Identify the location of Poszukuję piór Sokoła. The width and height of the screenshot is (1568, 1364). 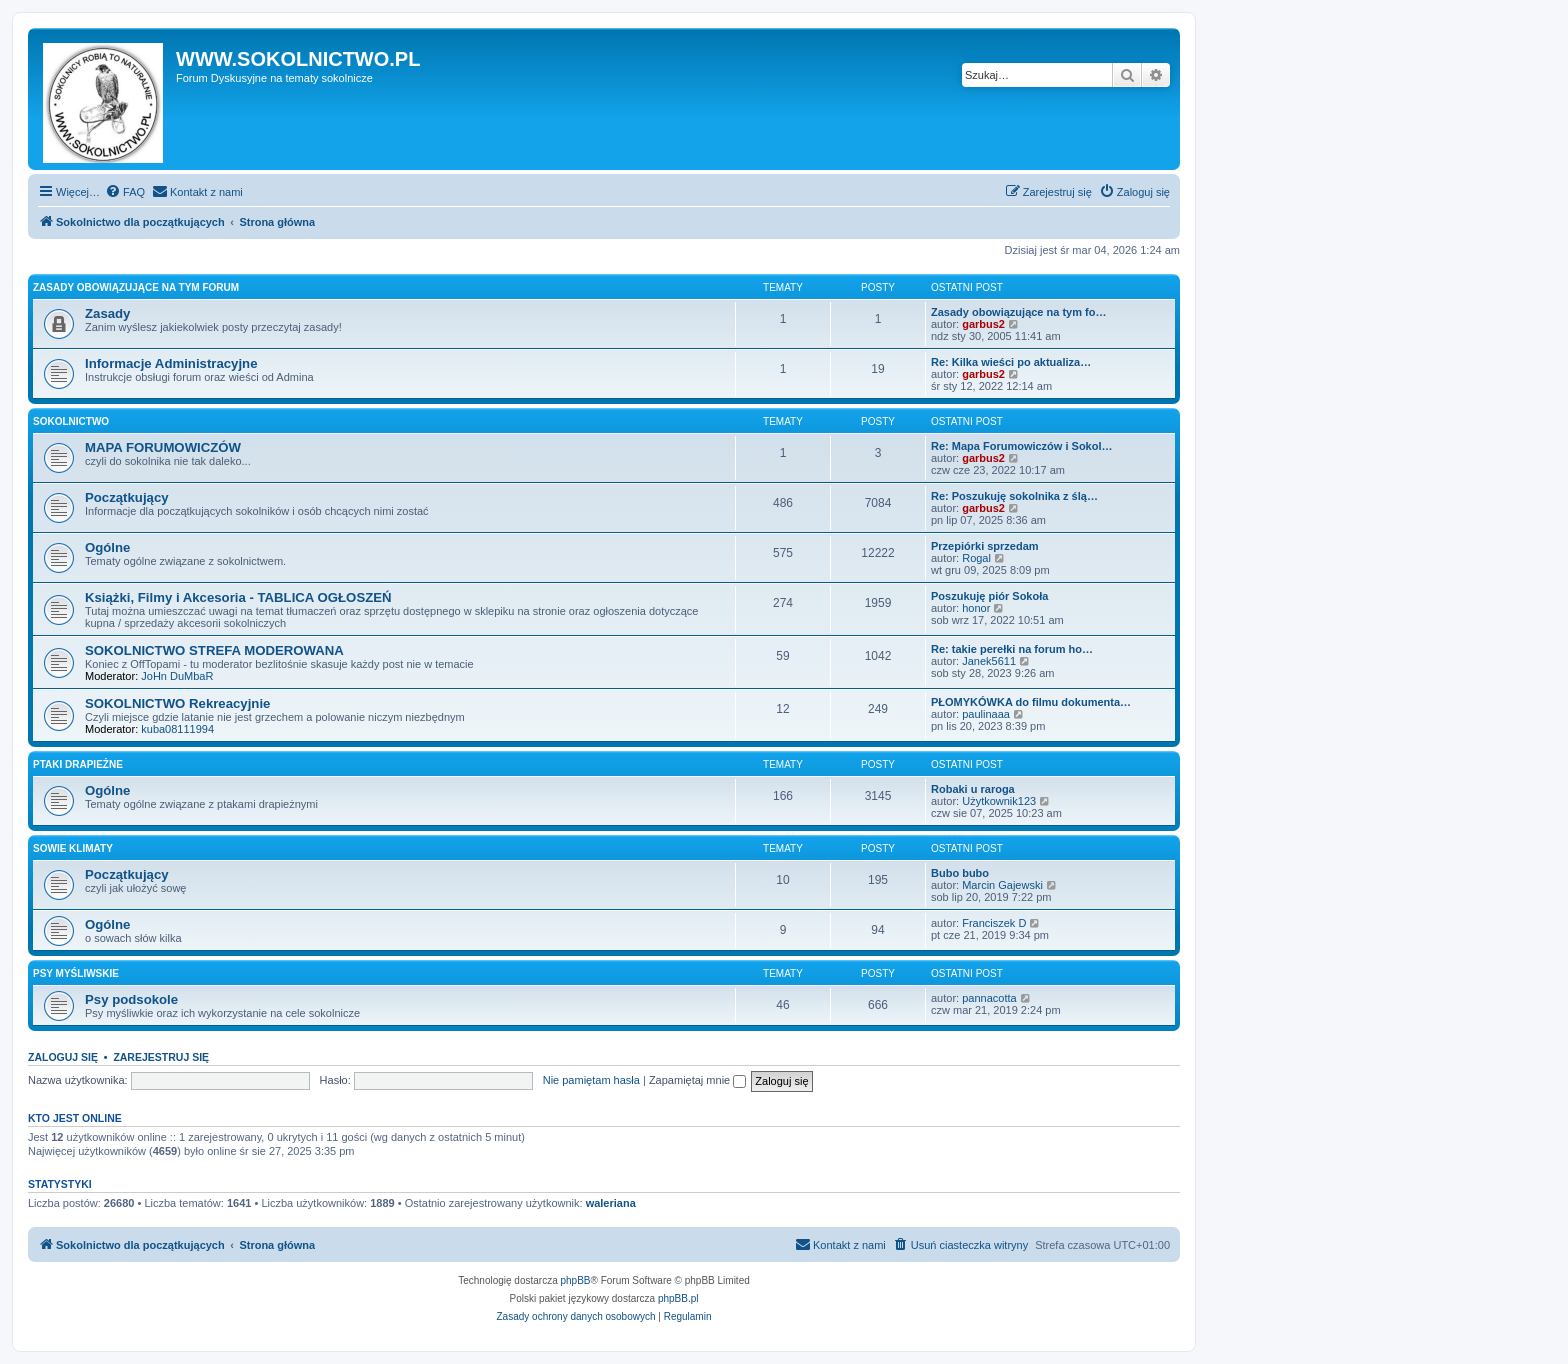
(989, 596).